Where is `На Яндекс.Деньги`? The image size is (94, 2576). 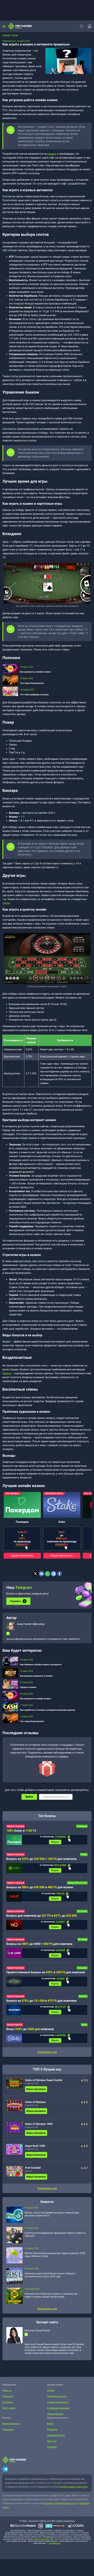 На Яндекс.Деньги is located at coordinates (56, 2400).